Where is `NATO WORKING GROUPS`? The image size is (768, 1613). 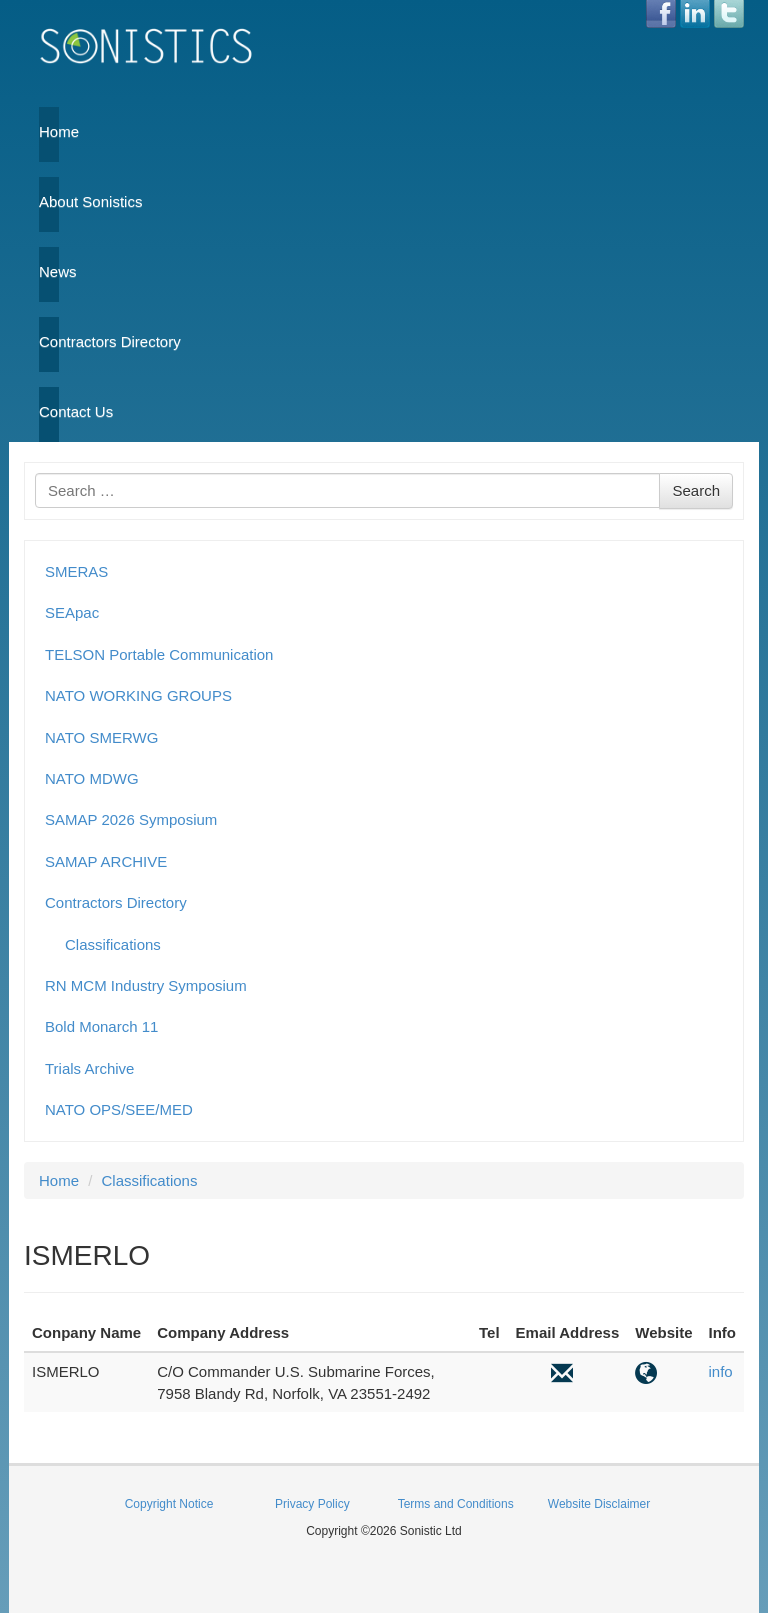 NATO WORKING GROUPS is located at coordinates (138, 695).